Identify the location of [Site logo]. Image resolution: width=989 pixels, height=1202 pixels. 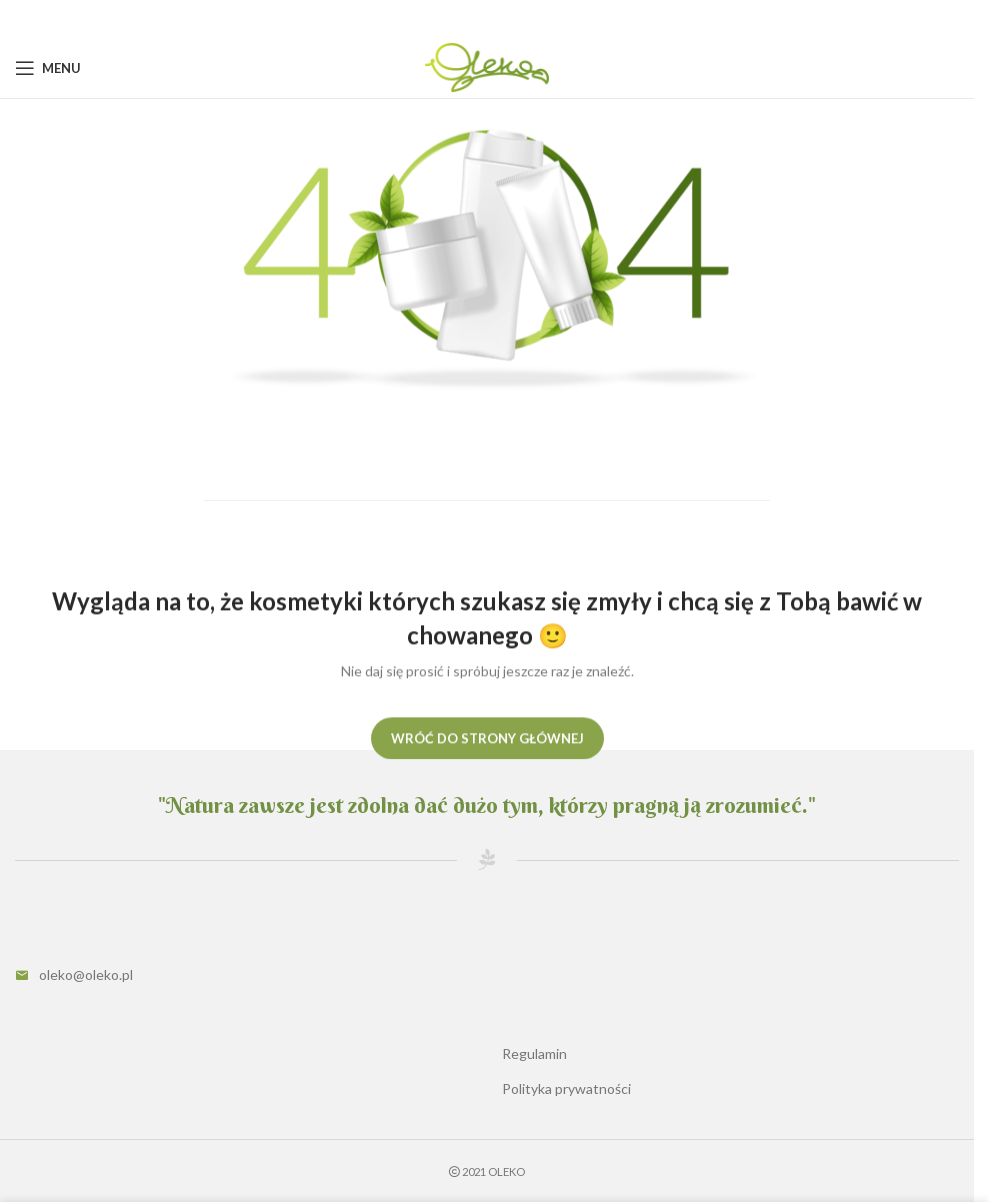
(486, 66).